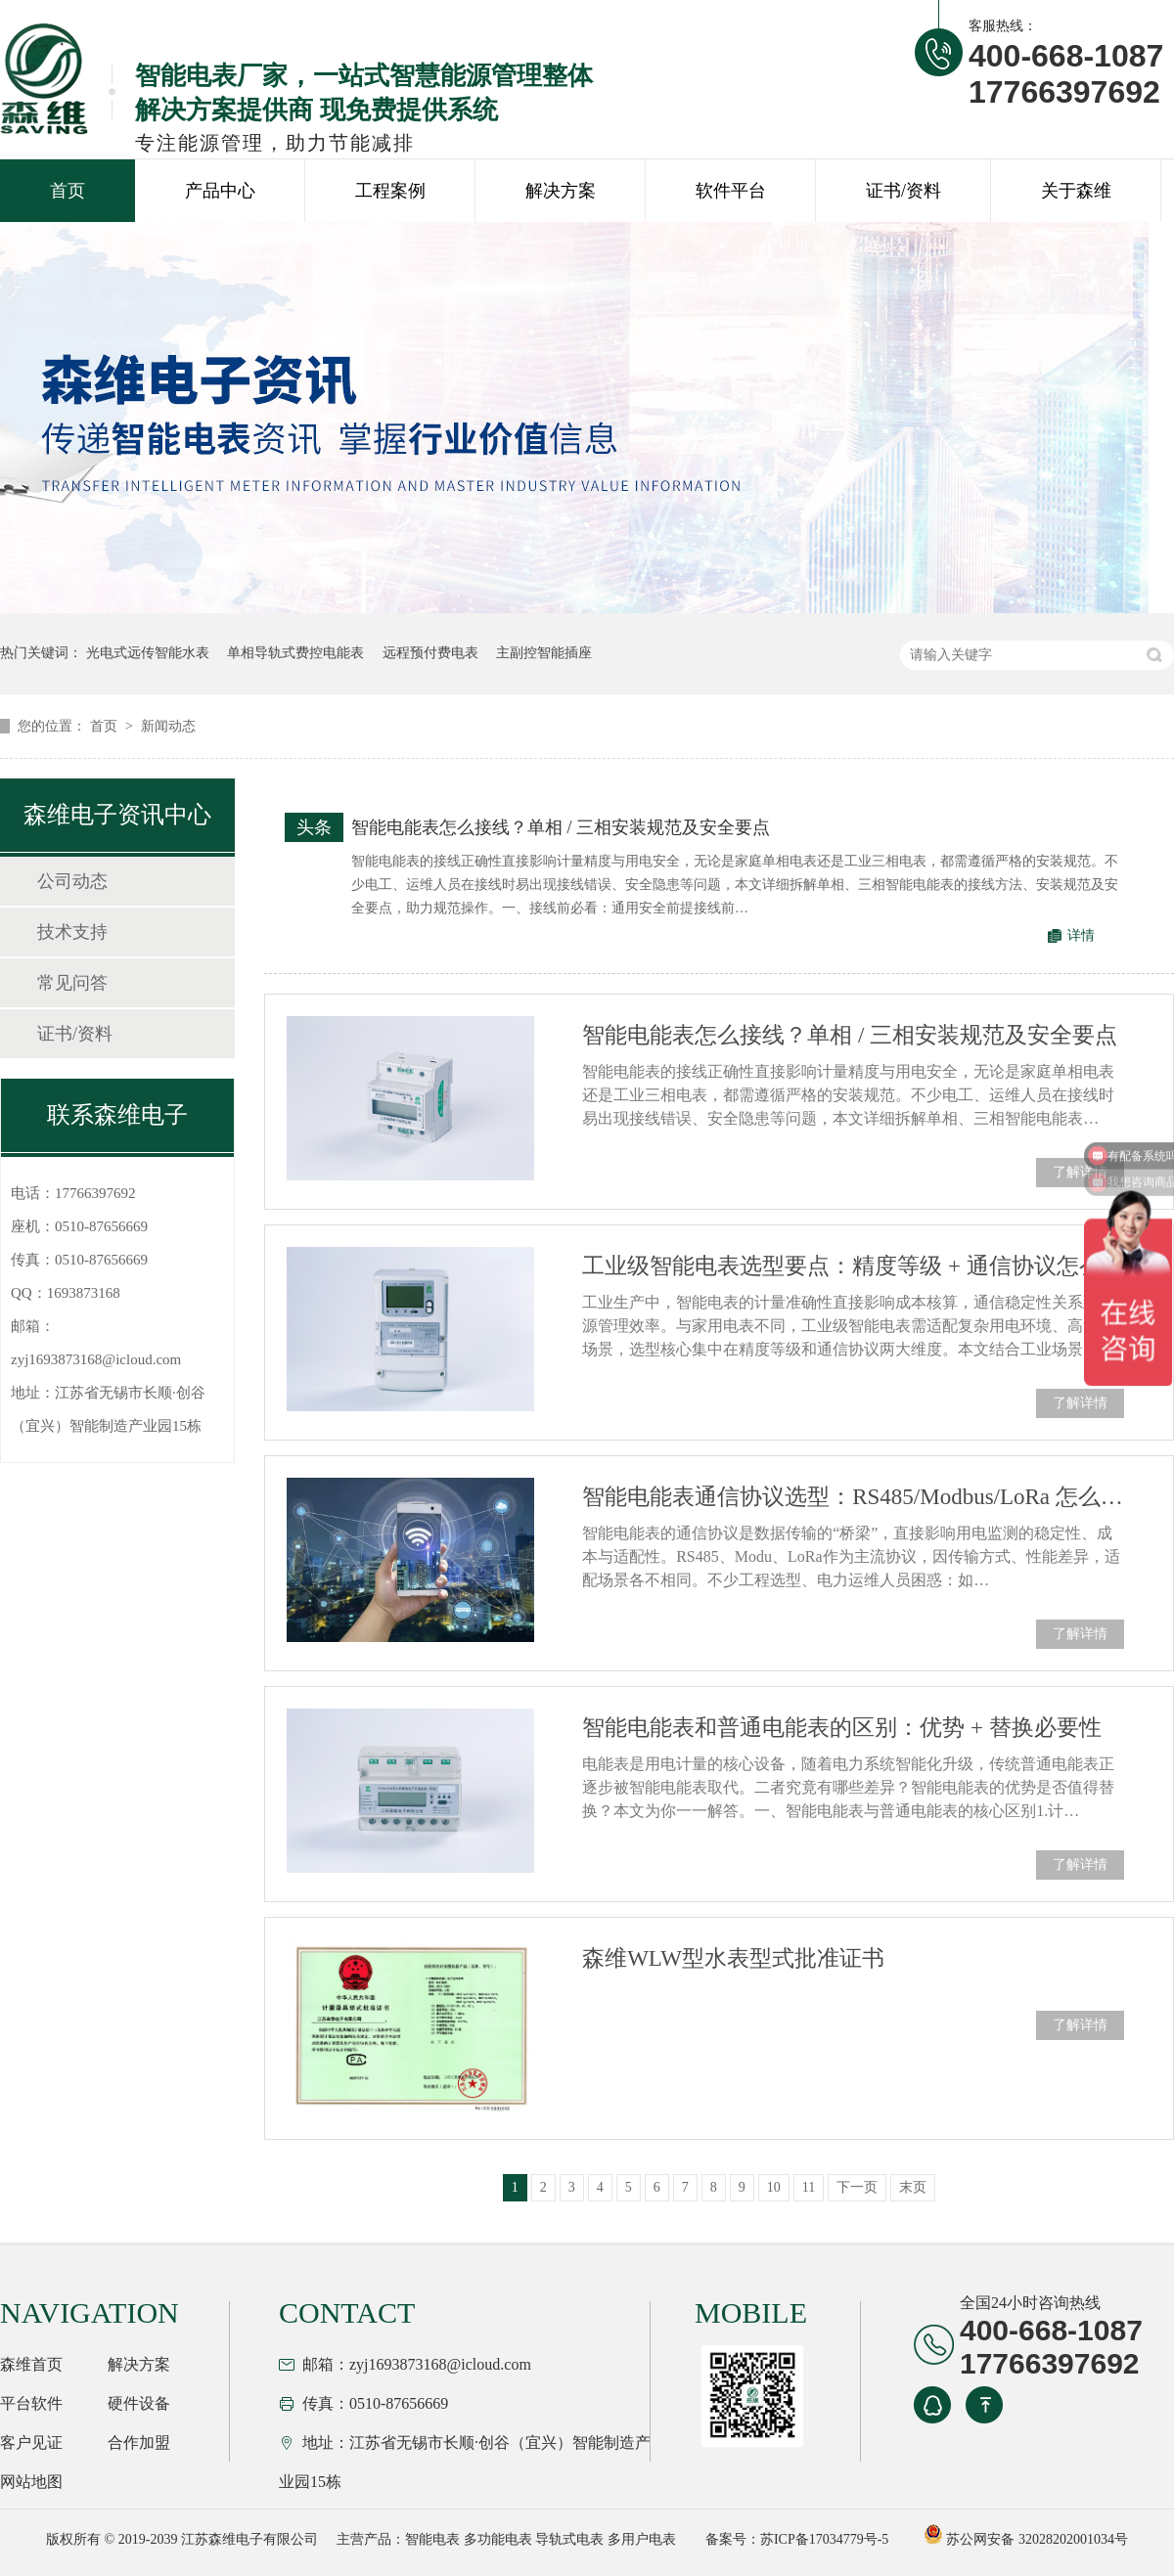  I want to click on 解决方案, so click(560, 190).